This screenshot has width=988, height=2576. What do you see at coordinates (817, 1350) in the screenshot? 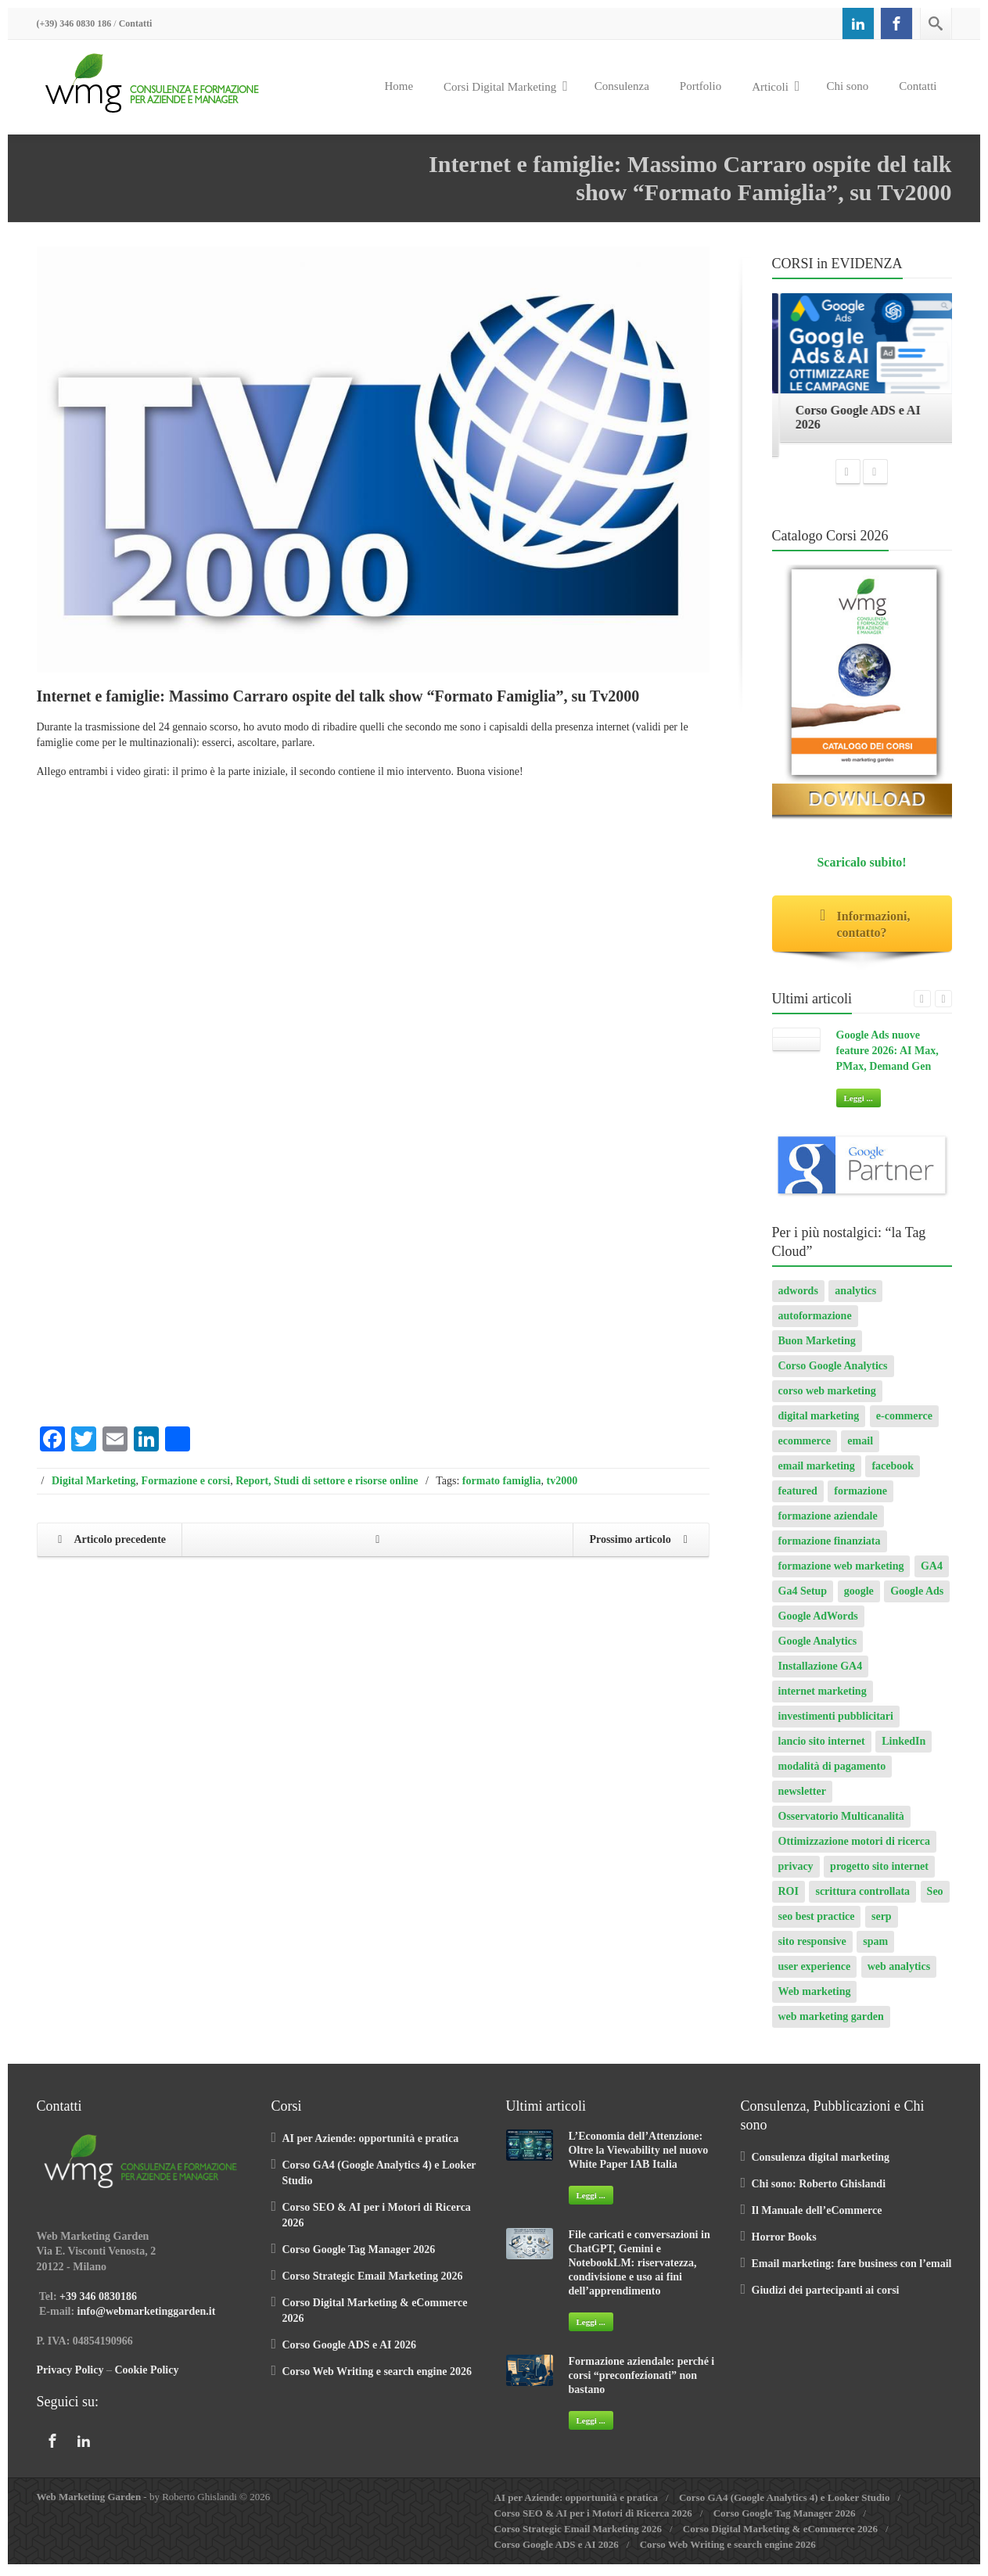
I see `Buon Marketing` at bounding box center [817, 1350].